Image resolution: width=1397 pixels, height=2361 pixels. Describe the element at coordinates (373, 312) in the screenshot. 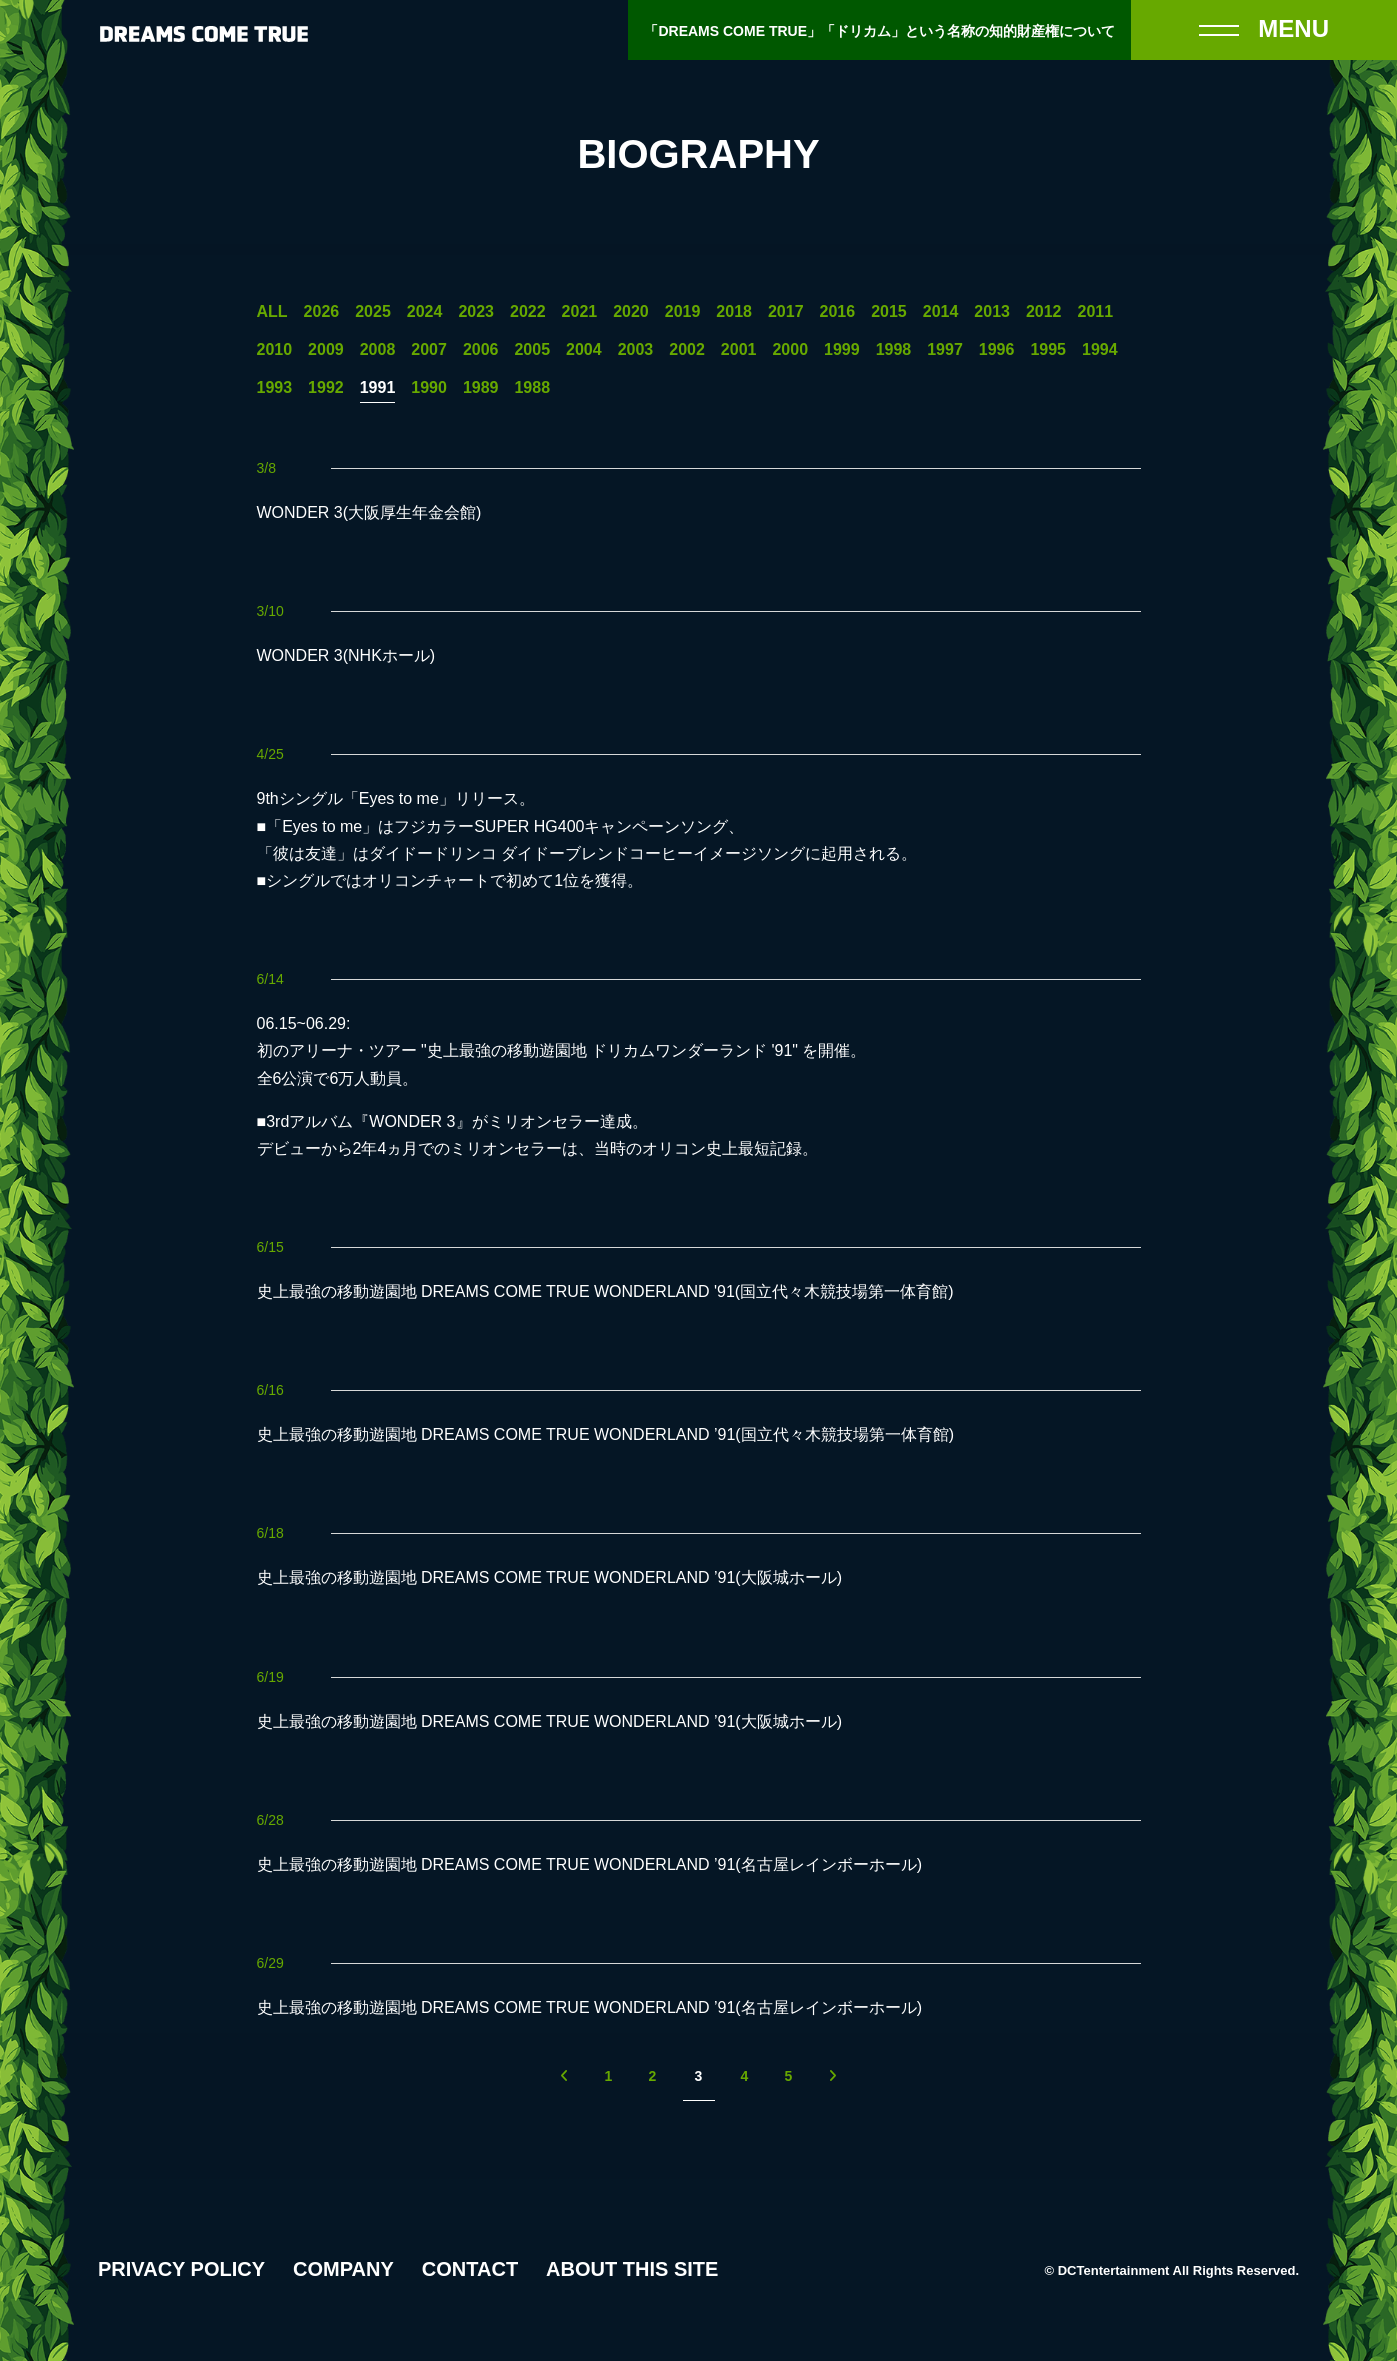

I see `2025 [2025年の一覧へ]` at that location.